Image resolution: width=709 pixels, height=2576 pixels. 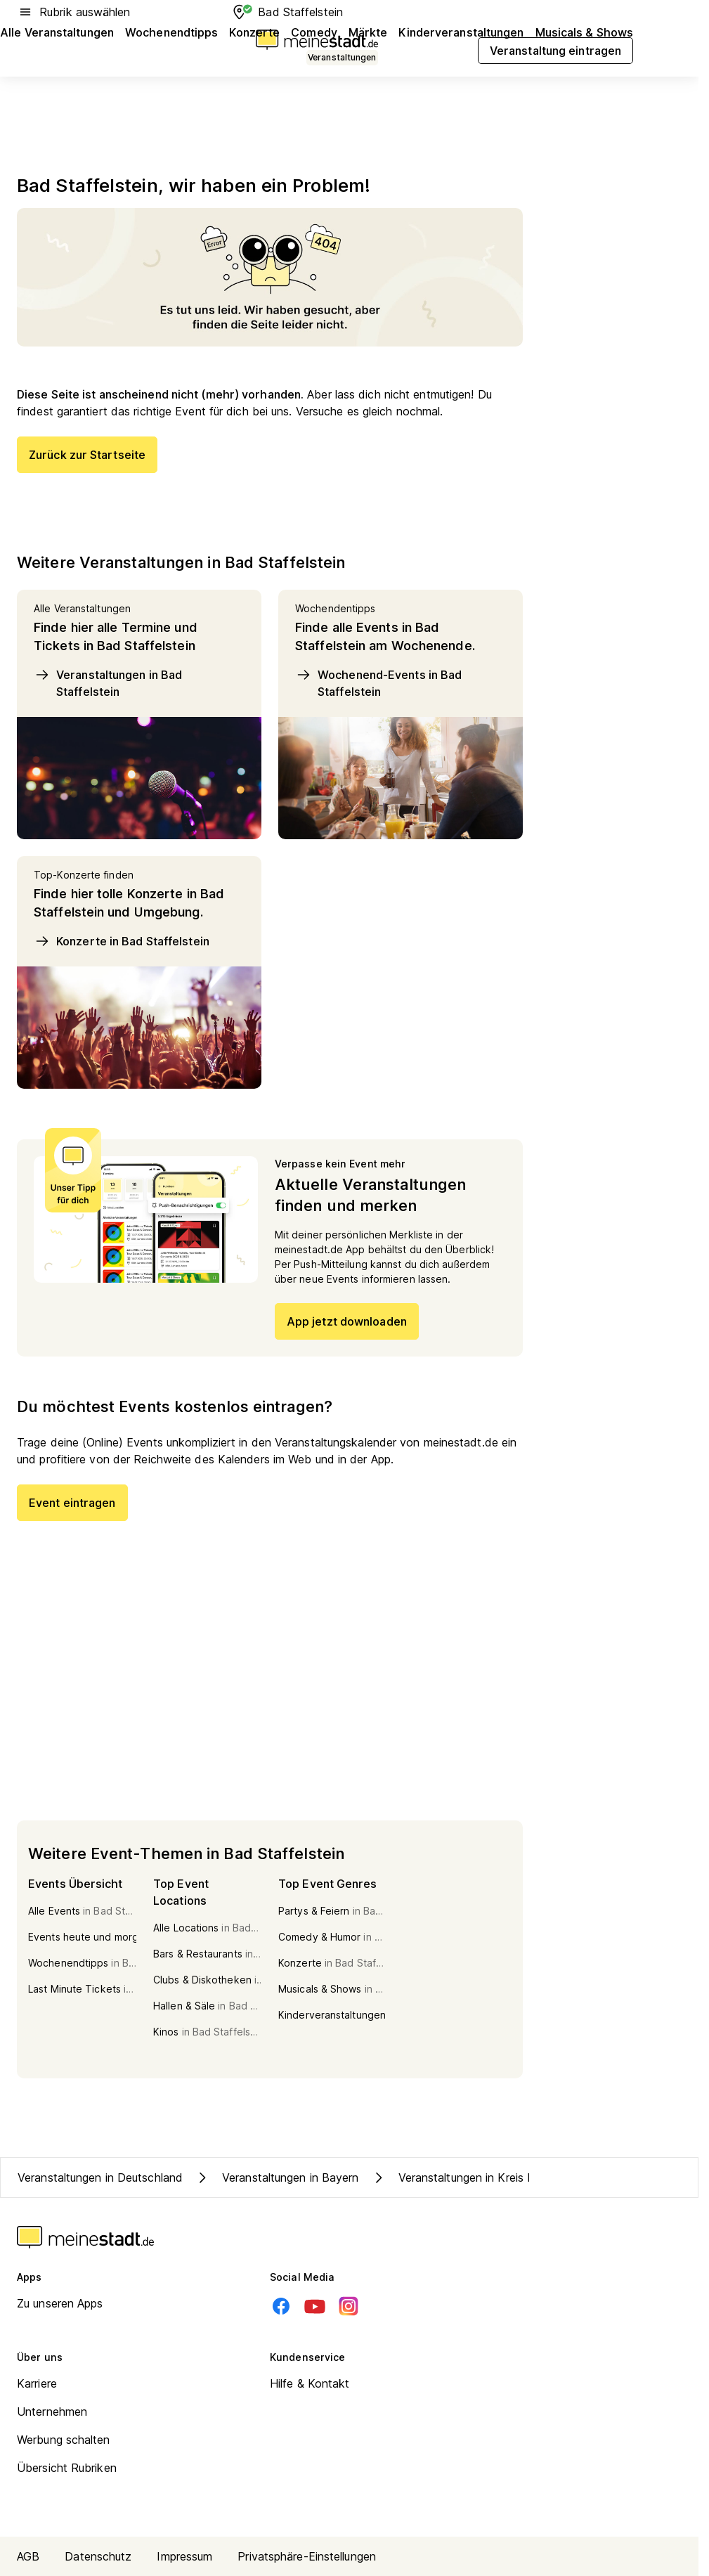 What do you see at coordinates (184, 2556) in the screenshot?
I see `Impressum` at bounding box center [184, 2556].